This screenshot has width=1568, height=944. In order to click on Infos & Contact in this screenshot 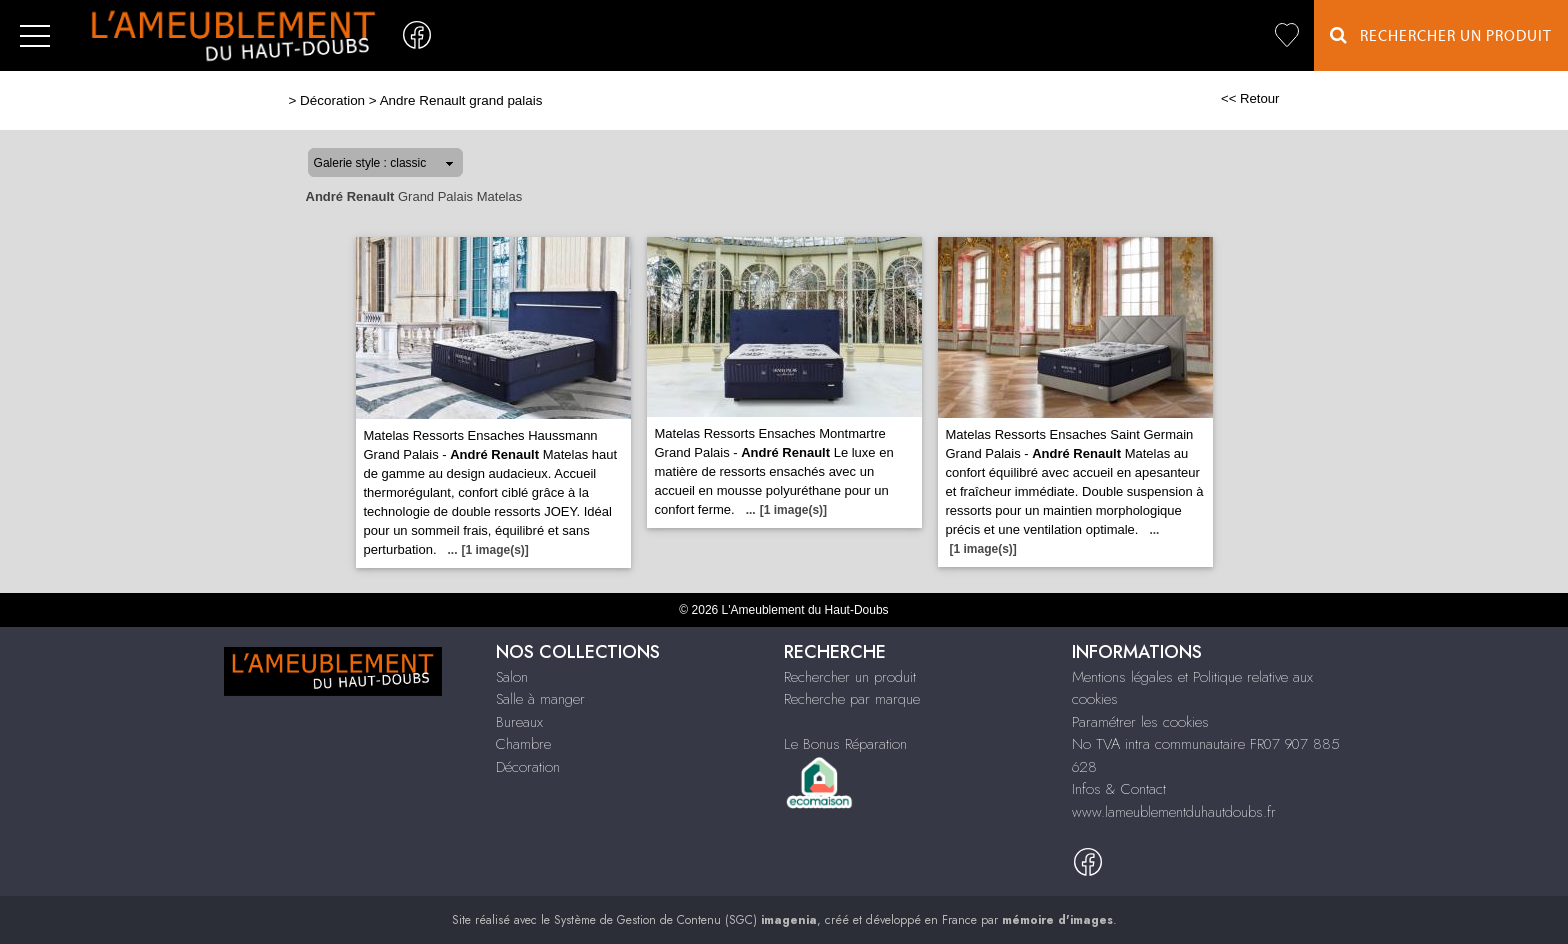, I will do `click(1119, 789)`.